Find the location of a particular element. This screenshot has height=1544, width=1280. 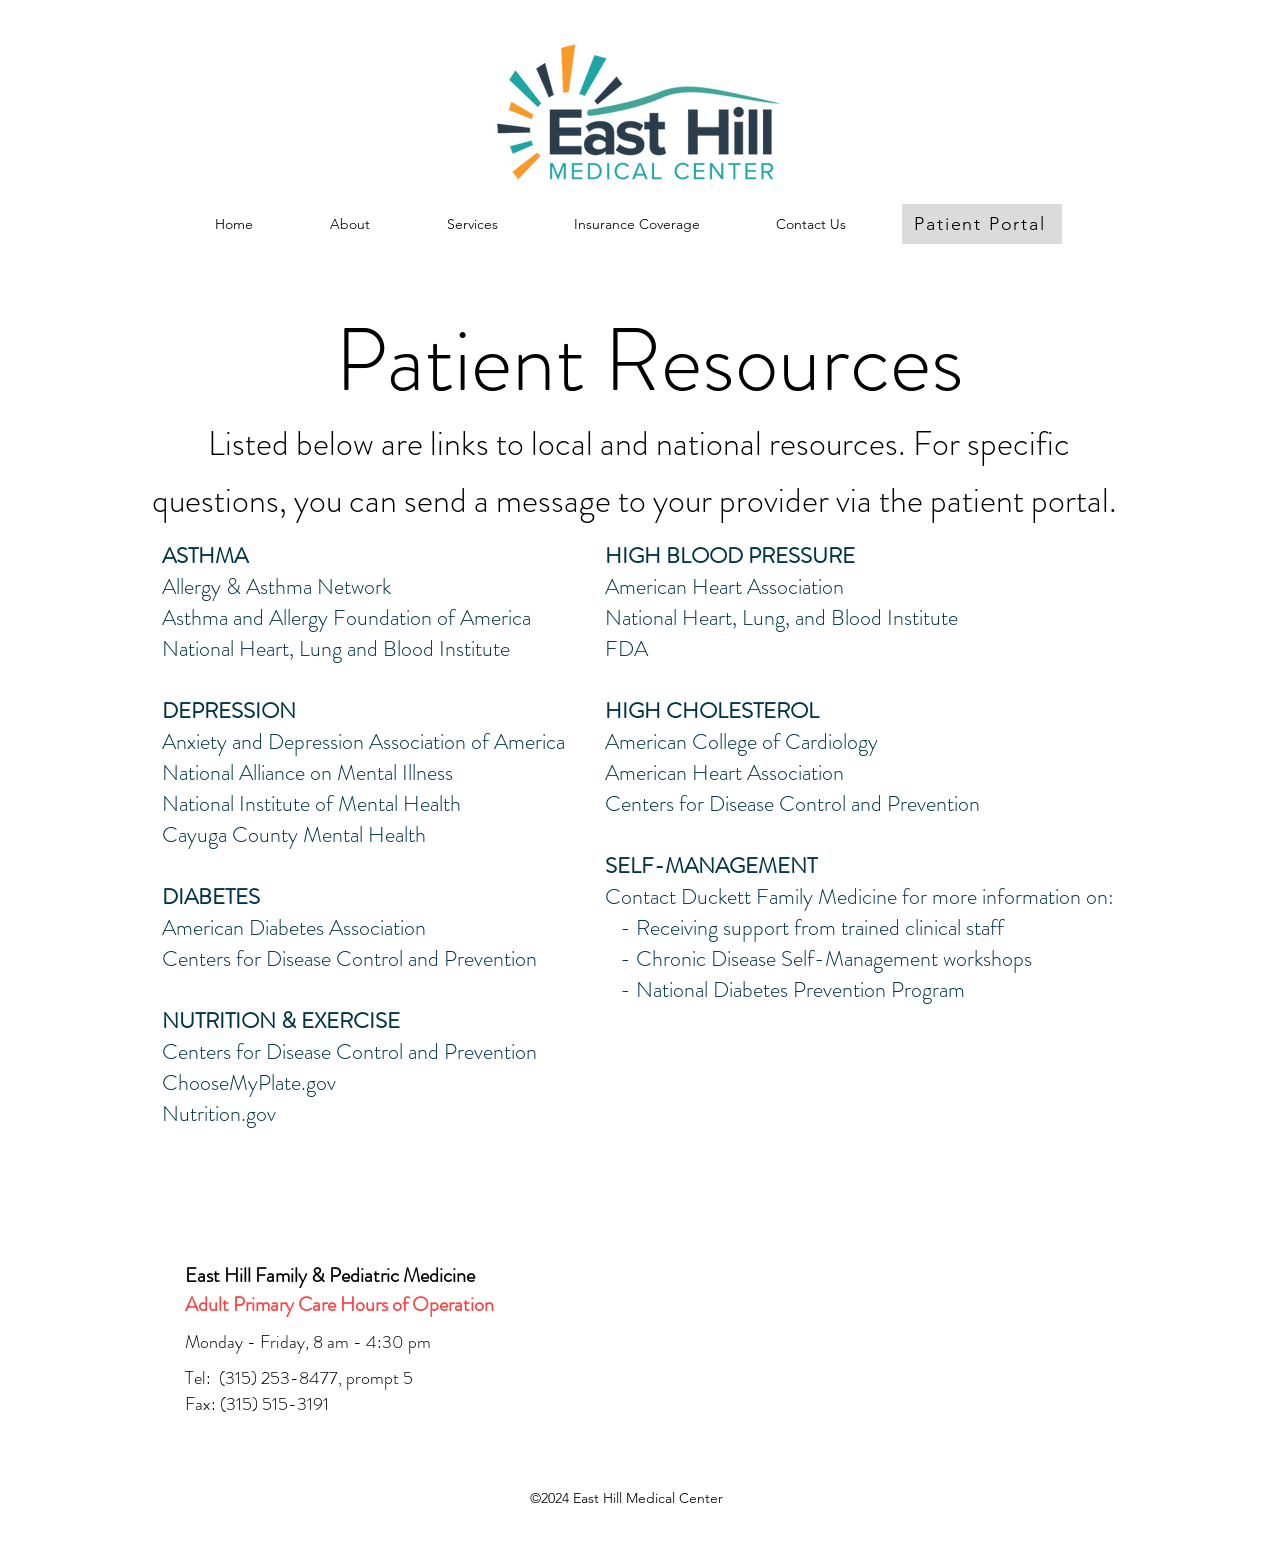

National Institute is located at coordinates (236, 803).